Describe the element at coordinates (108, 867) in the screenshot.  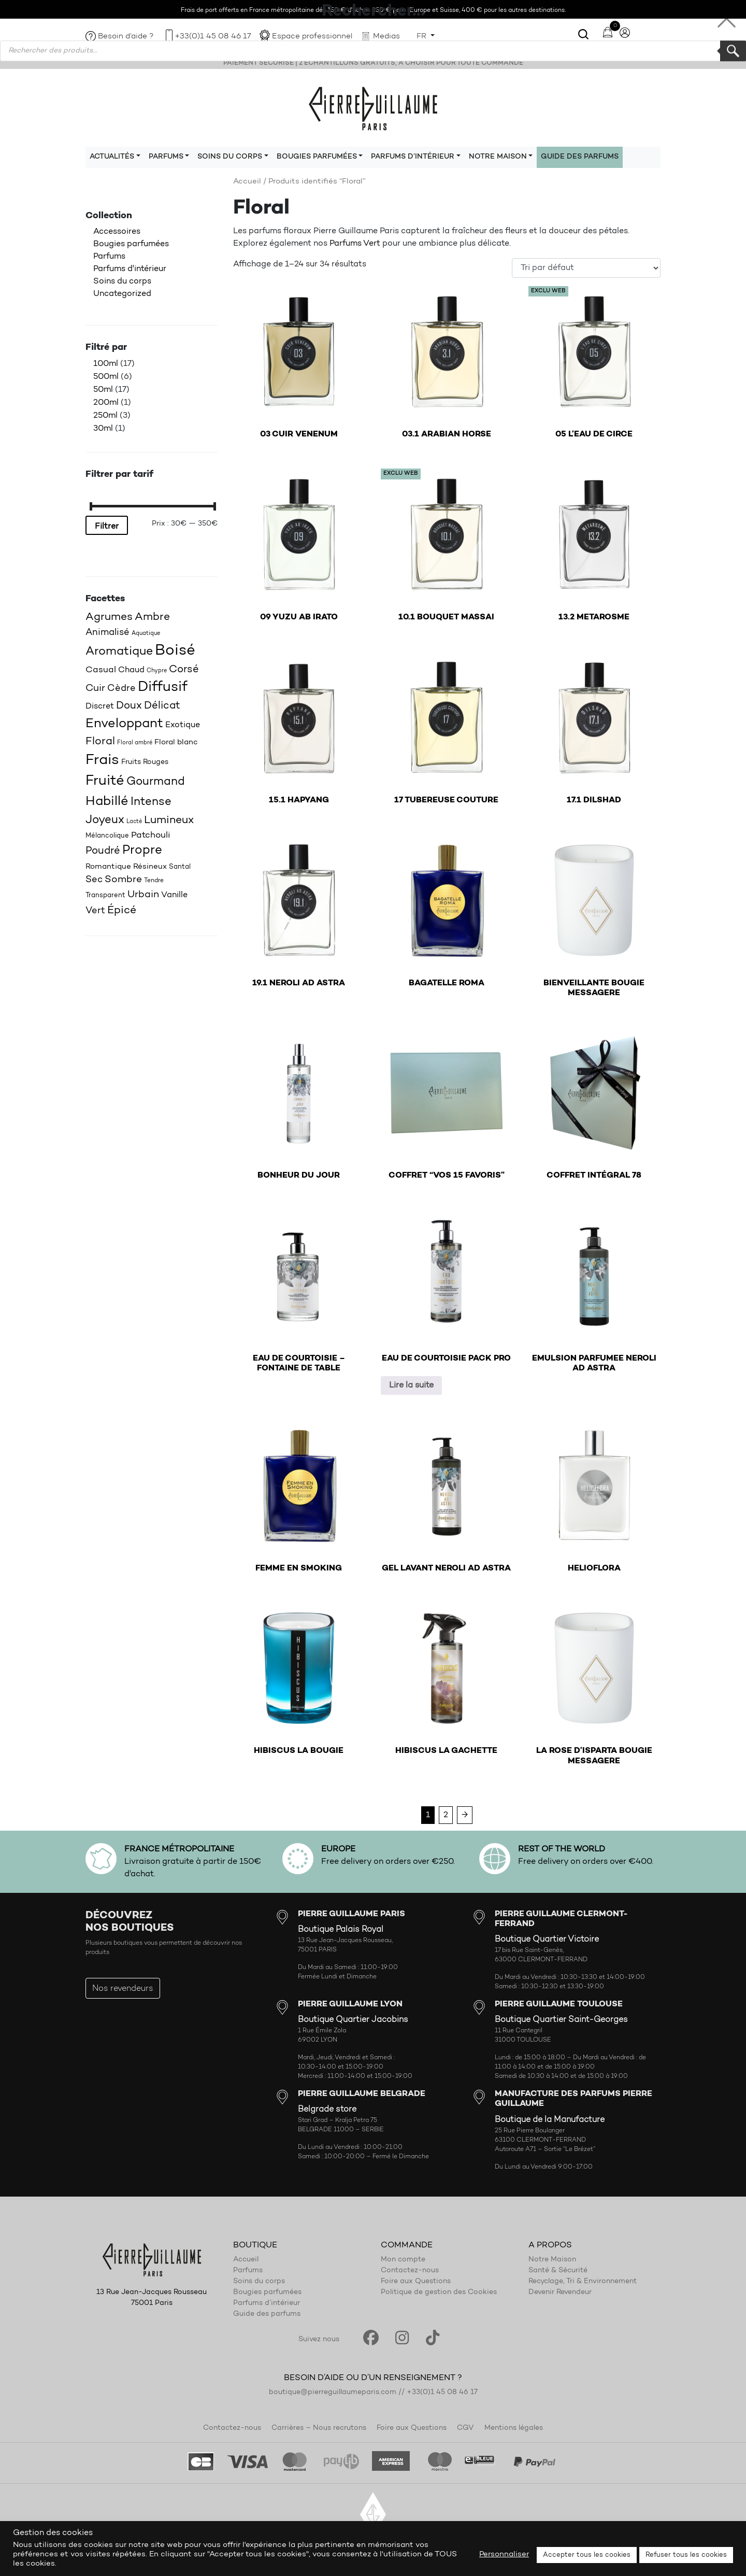
I see `Romantique [Romantique (20 produit)]` at that location.